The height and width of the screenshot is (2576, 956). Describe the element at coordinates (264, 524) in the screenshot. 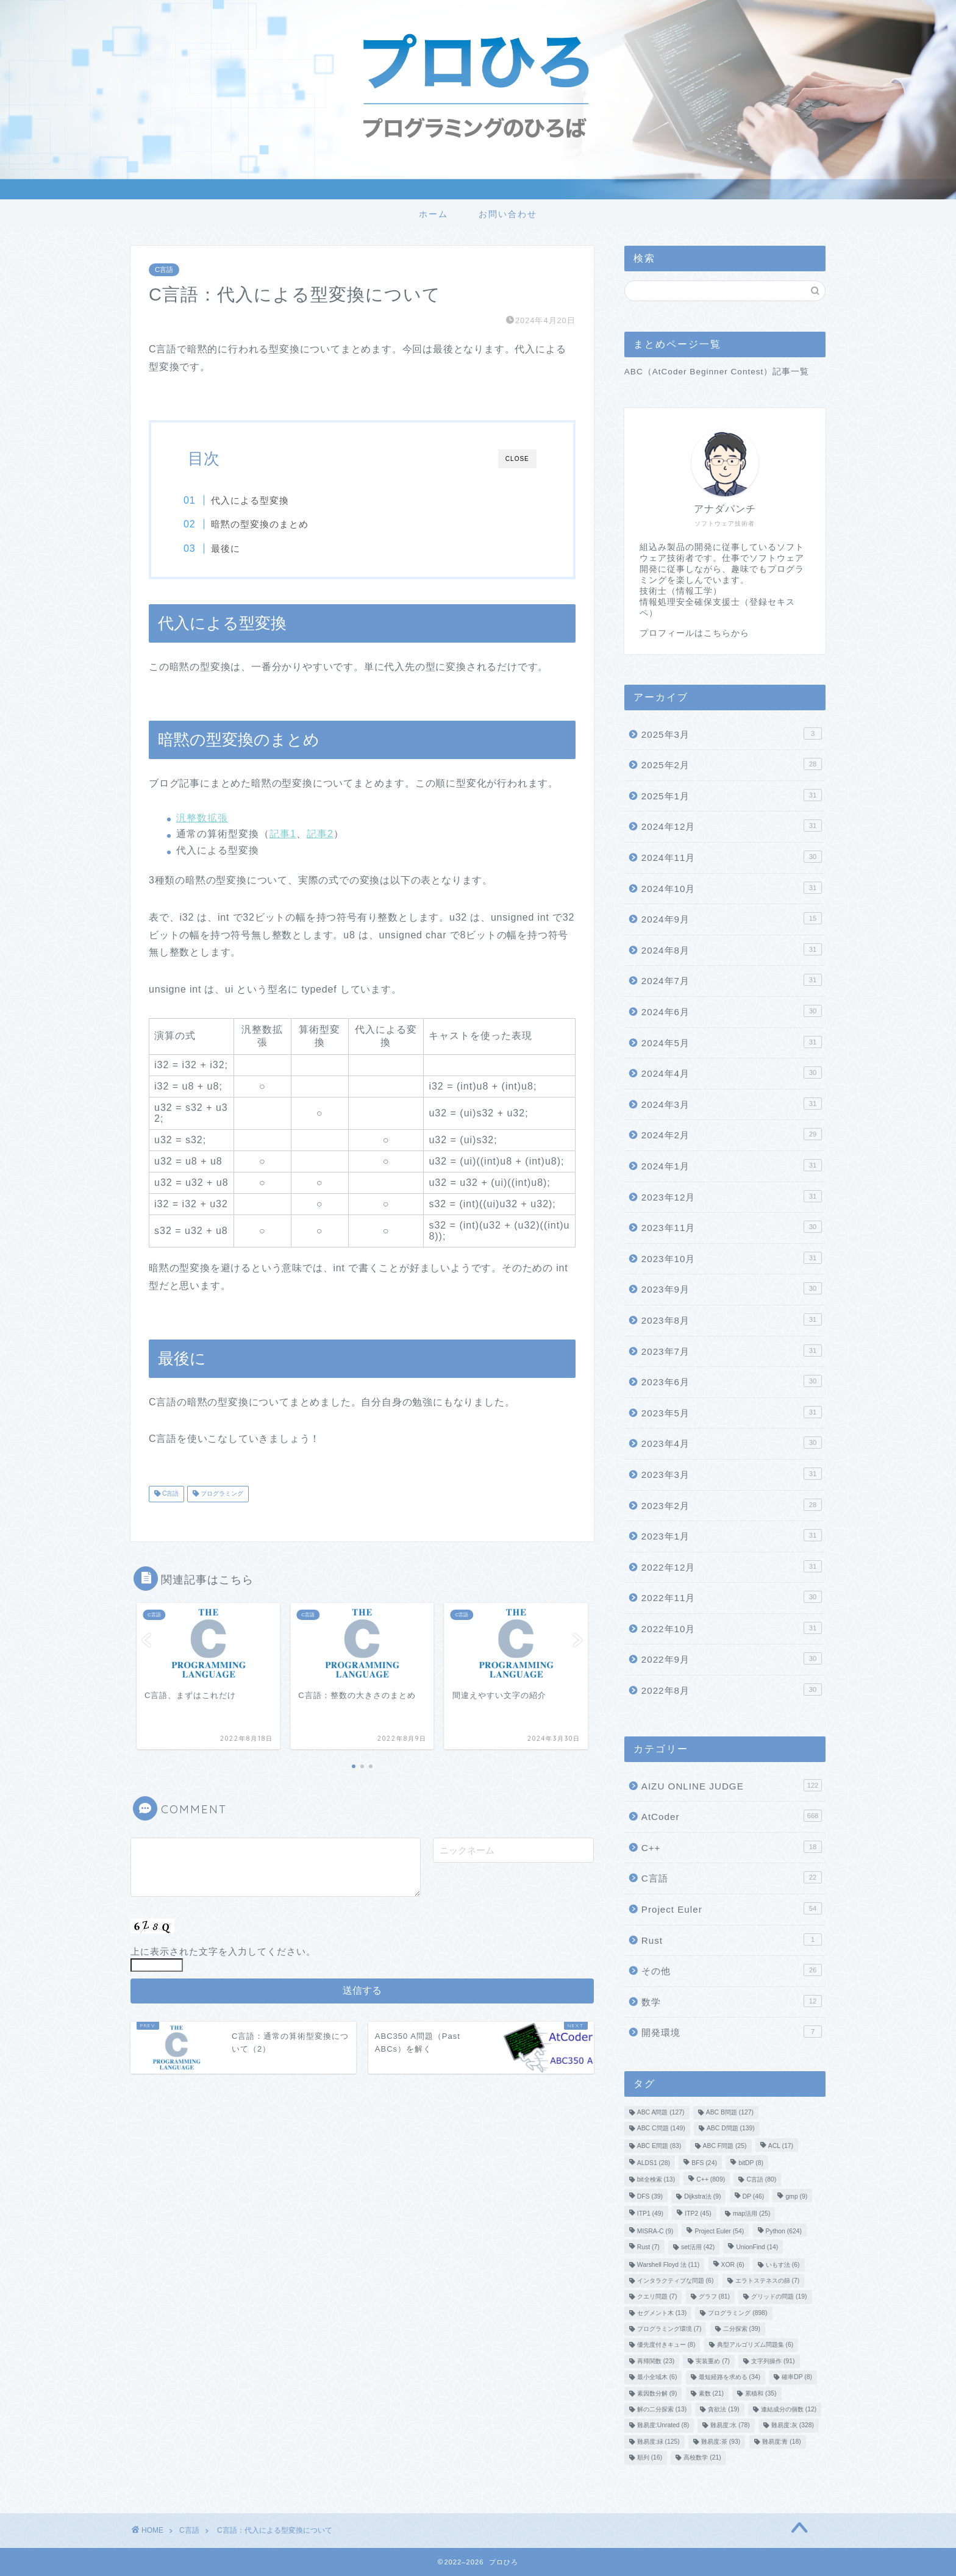

I see `暗黙の型変換のまとめ` at that location.